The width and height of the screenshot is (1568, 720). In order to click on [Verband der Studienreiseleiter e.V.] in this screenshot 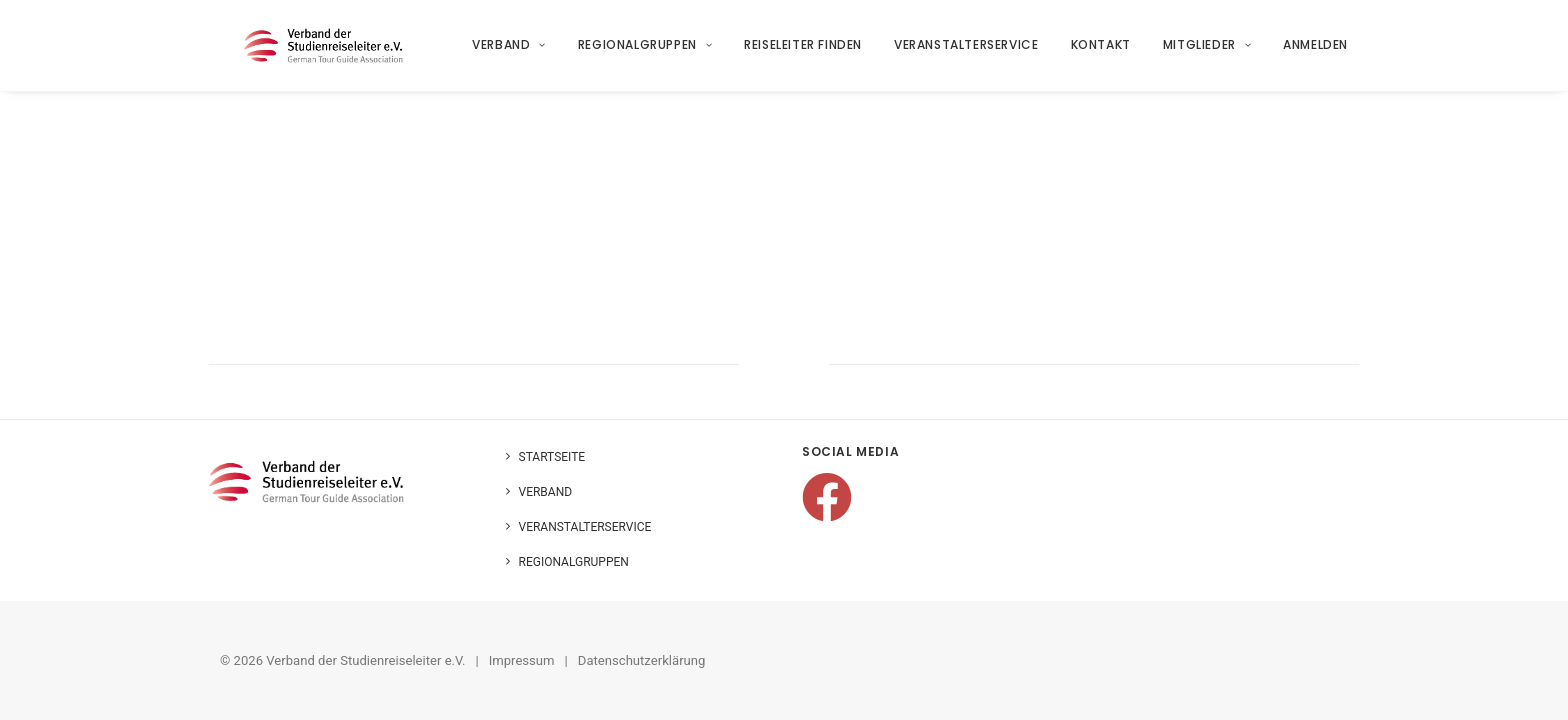, I will do `click(328, 52)`.